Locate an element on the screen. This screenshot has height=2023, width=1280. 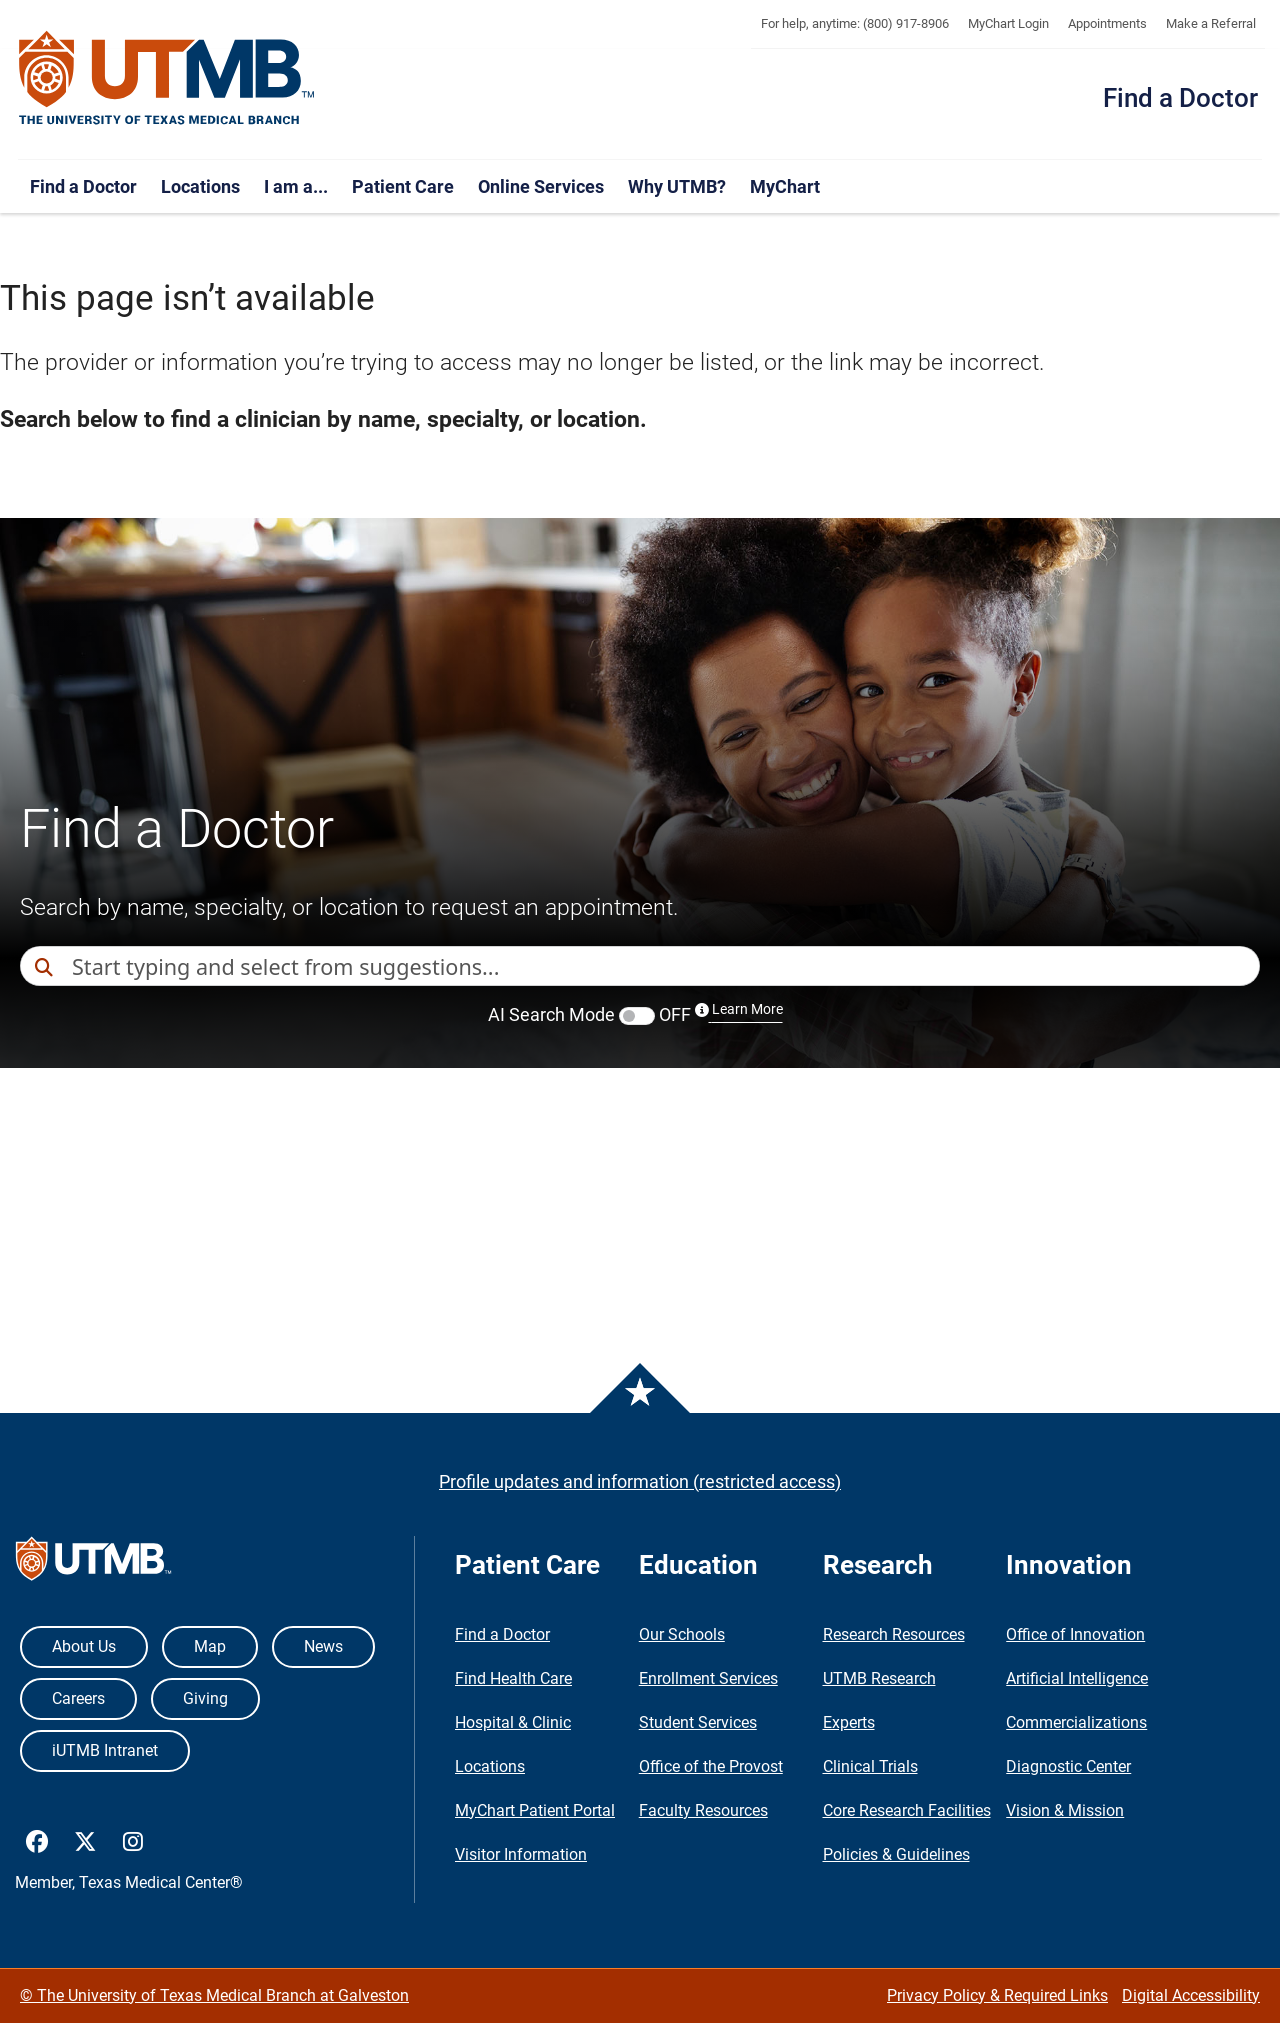
Online Services is located at coordinates (541, 186).